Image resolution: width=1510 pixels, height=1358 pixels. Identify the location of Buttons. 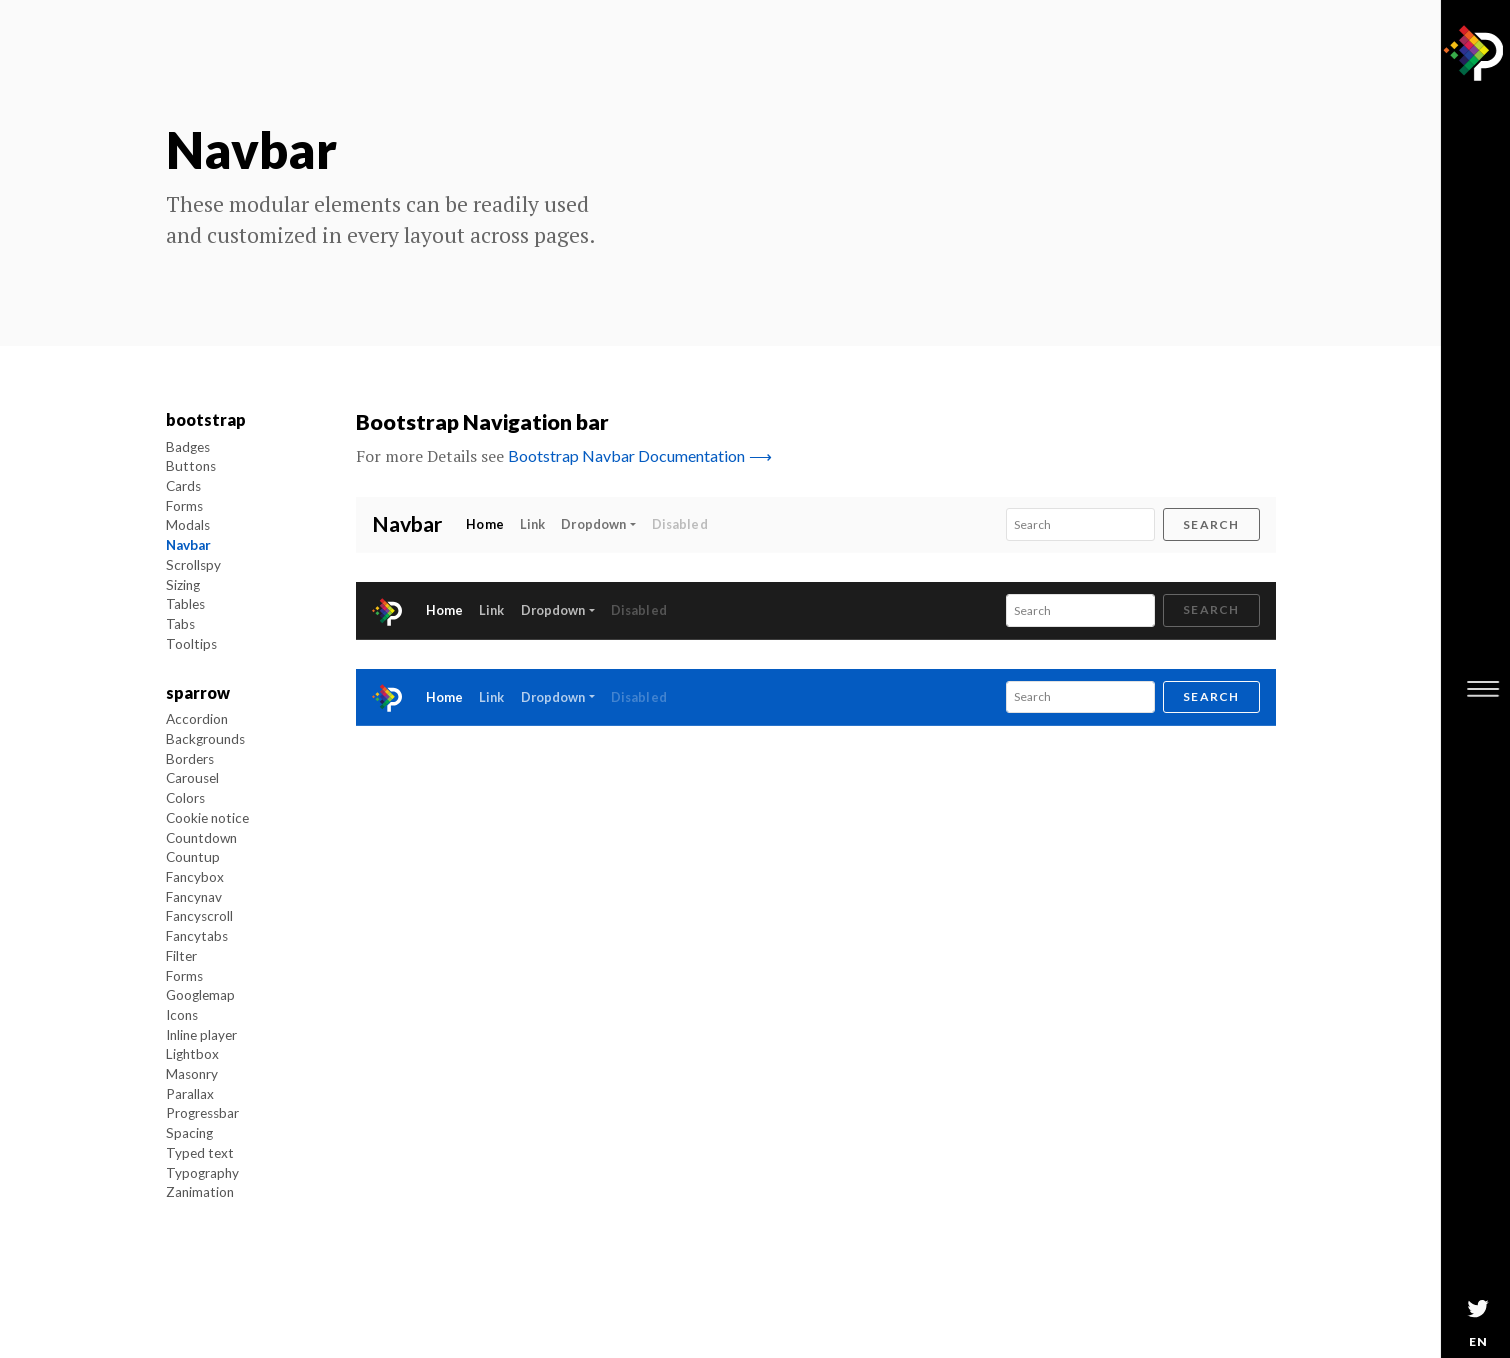
(191, 466).